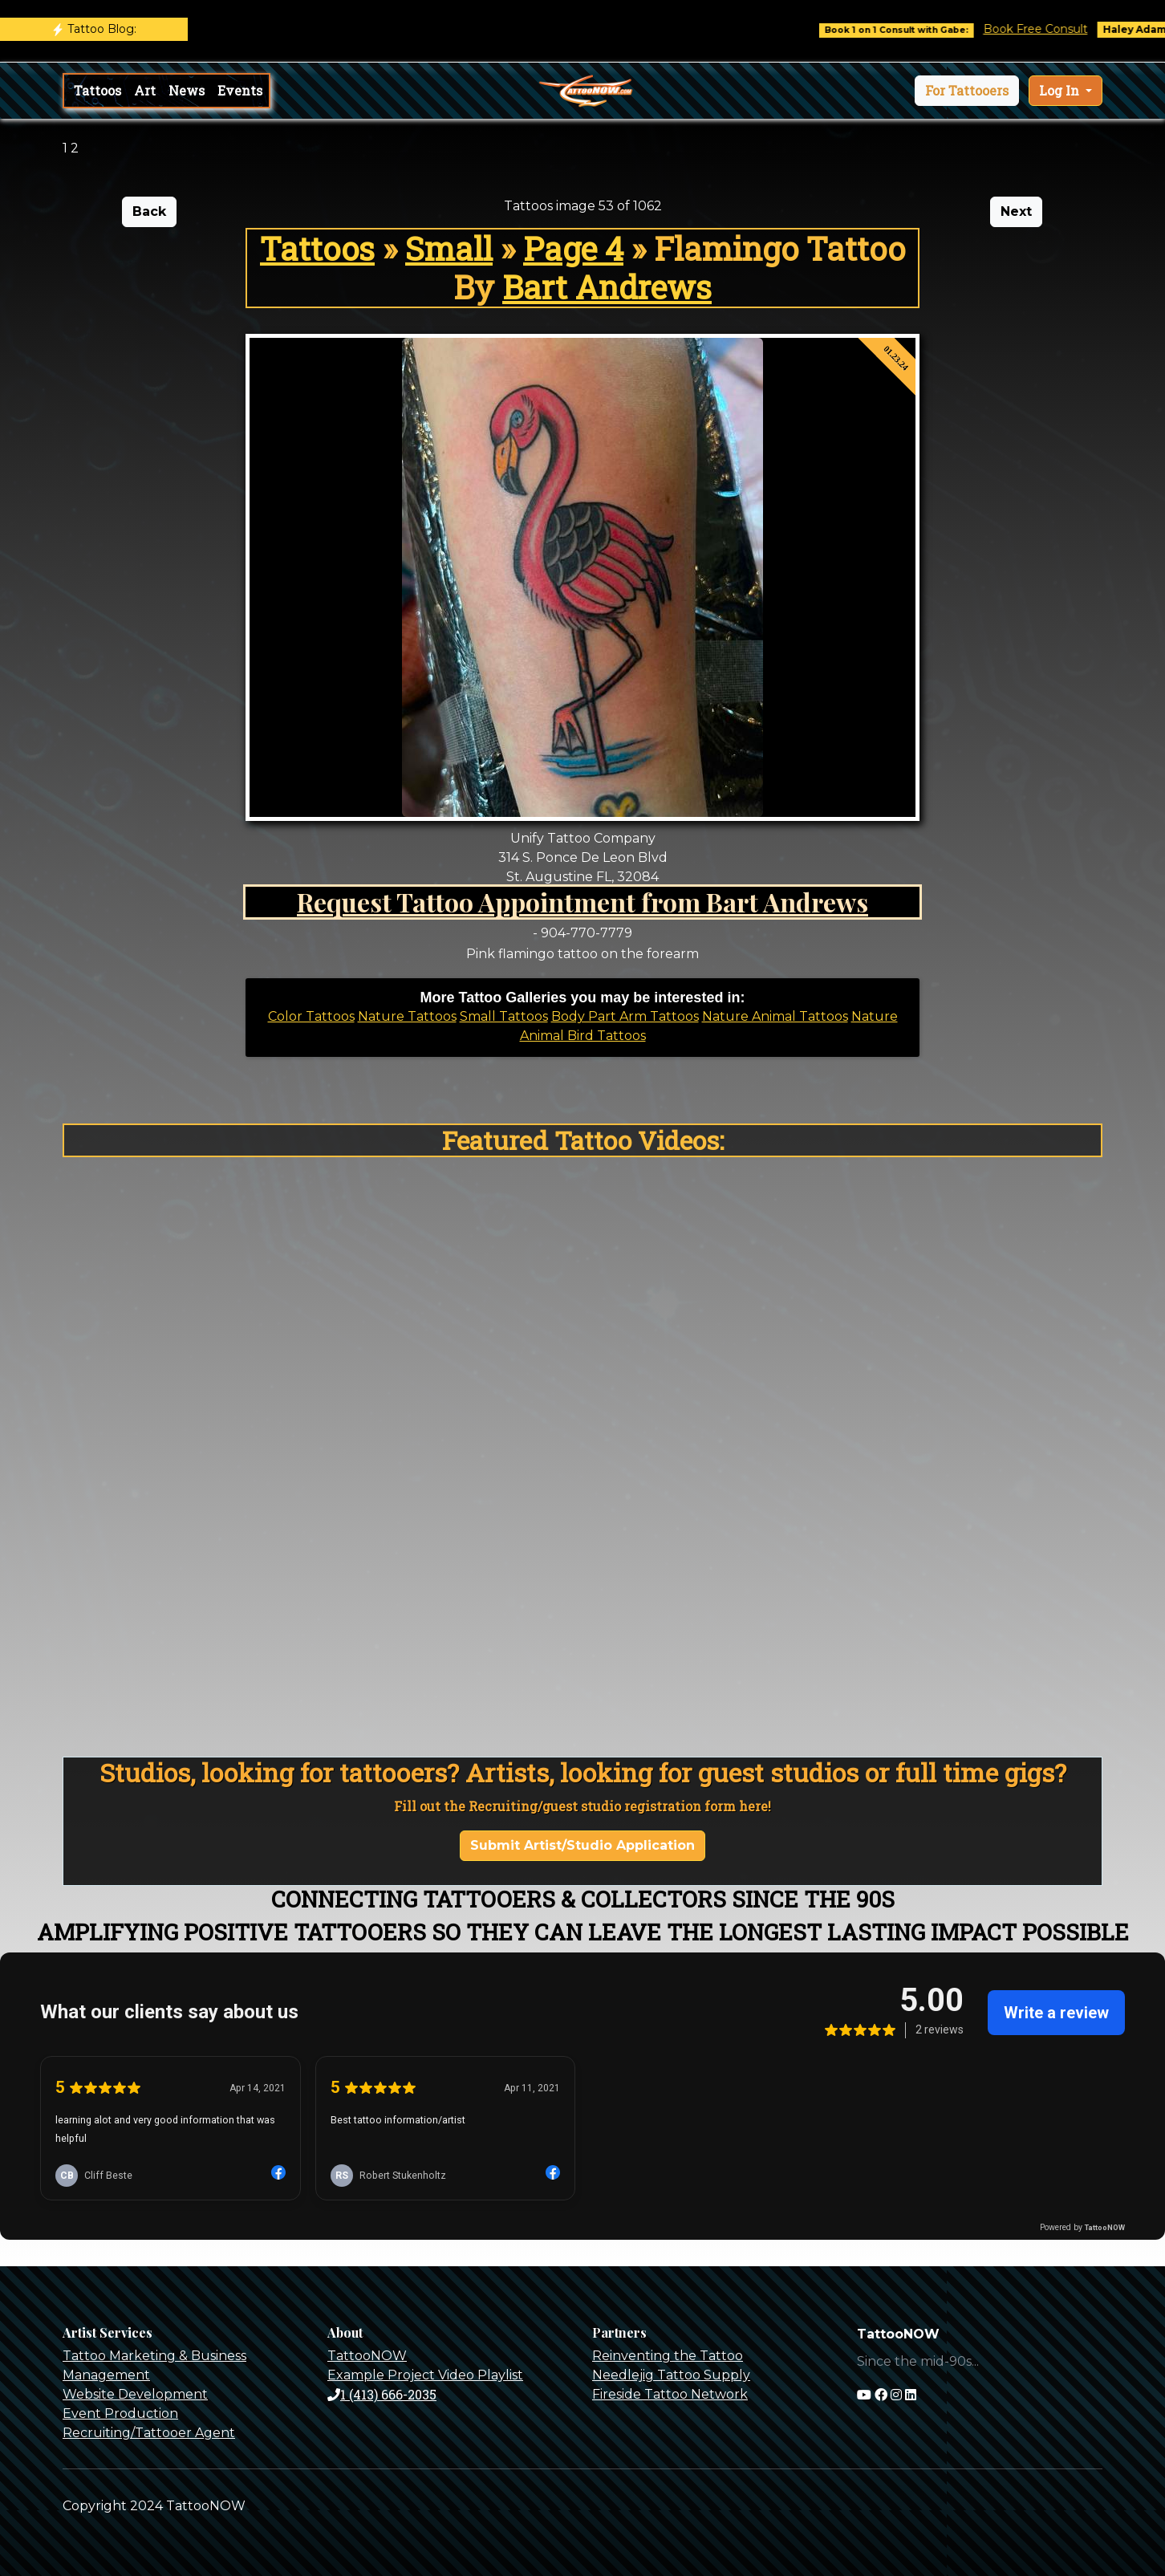 Image resolution: width=1165 pixels, height=2576 pixels. What do you see at coordinates (1060, 90) in the screenshot?
I see `Log In [button]` at bounding box center [1060, 90].